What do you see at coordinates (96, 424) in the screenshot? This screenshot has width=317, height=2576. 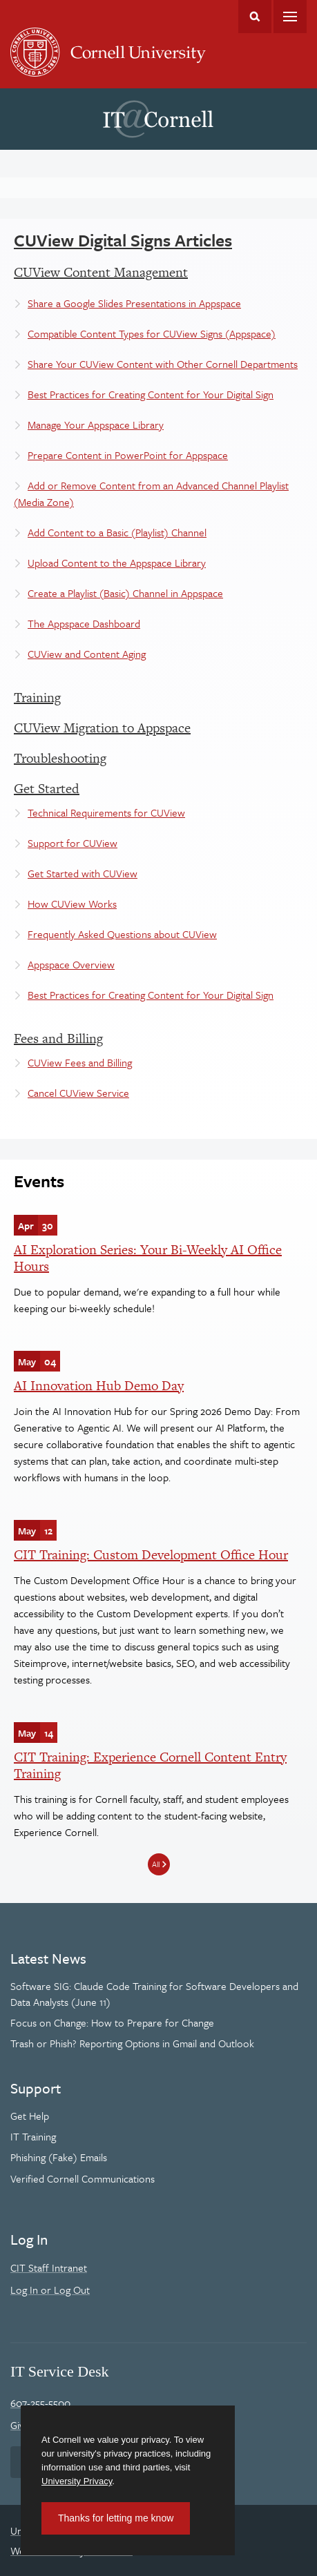 I see `Manage Your Appspace Library` at bounding box center [96, 424].